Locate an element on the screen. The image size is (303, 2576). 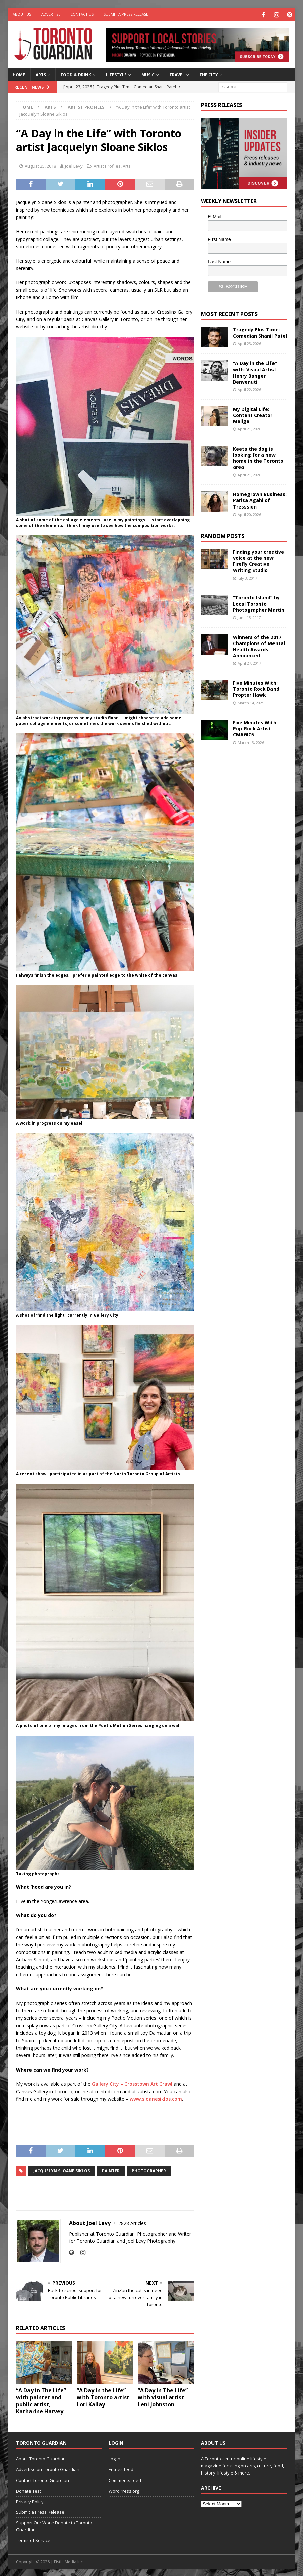
Donate Test is located at coordinates (28, 2490).